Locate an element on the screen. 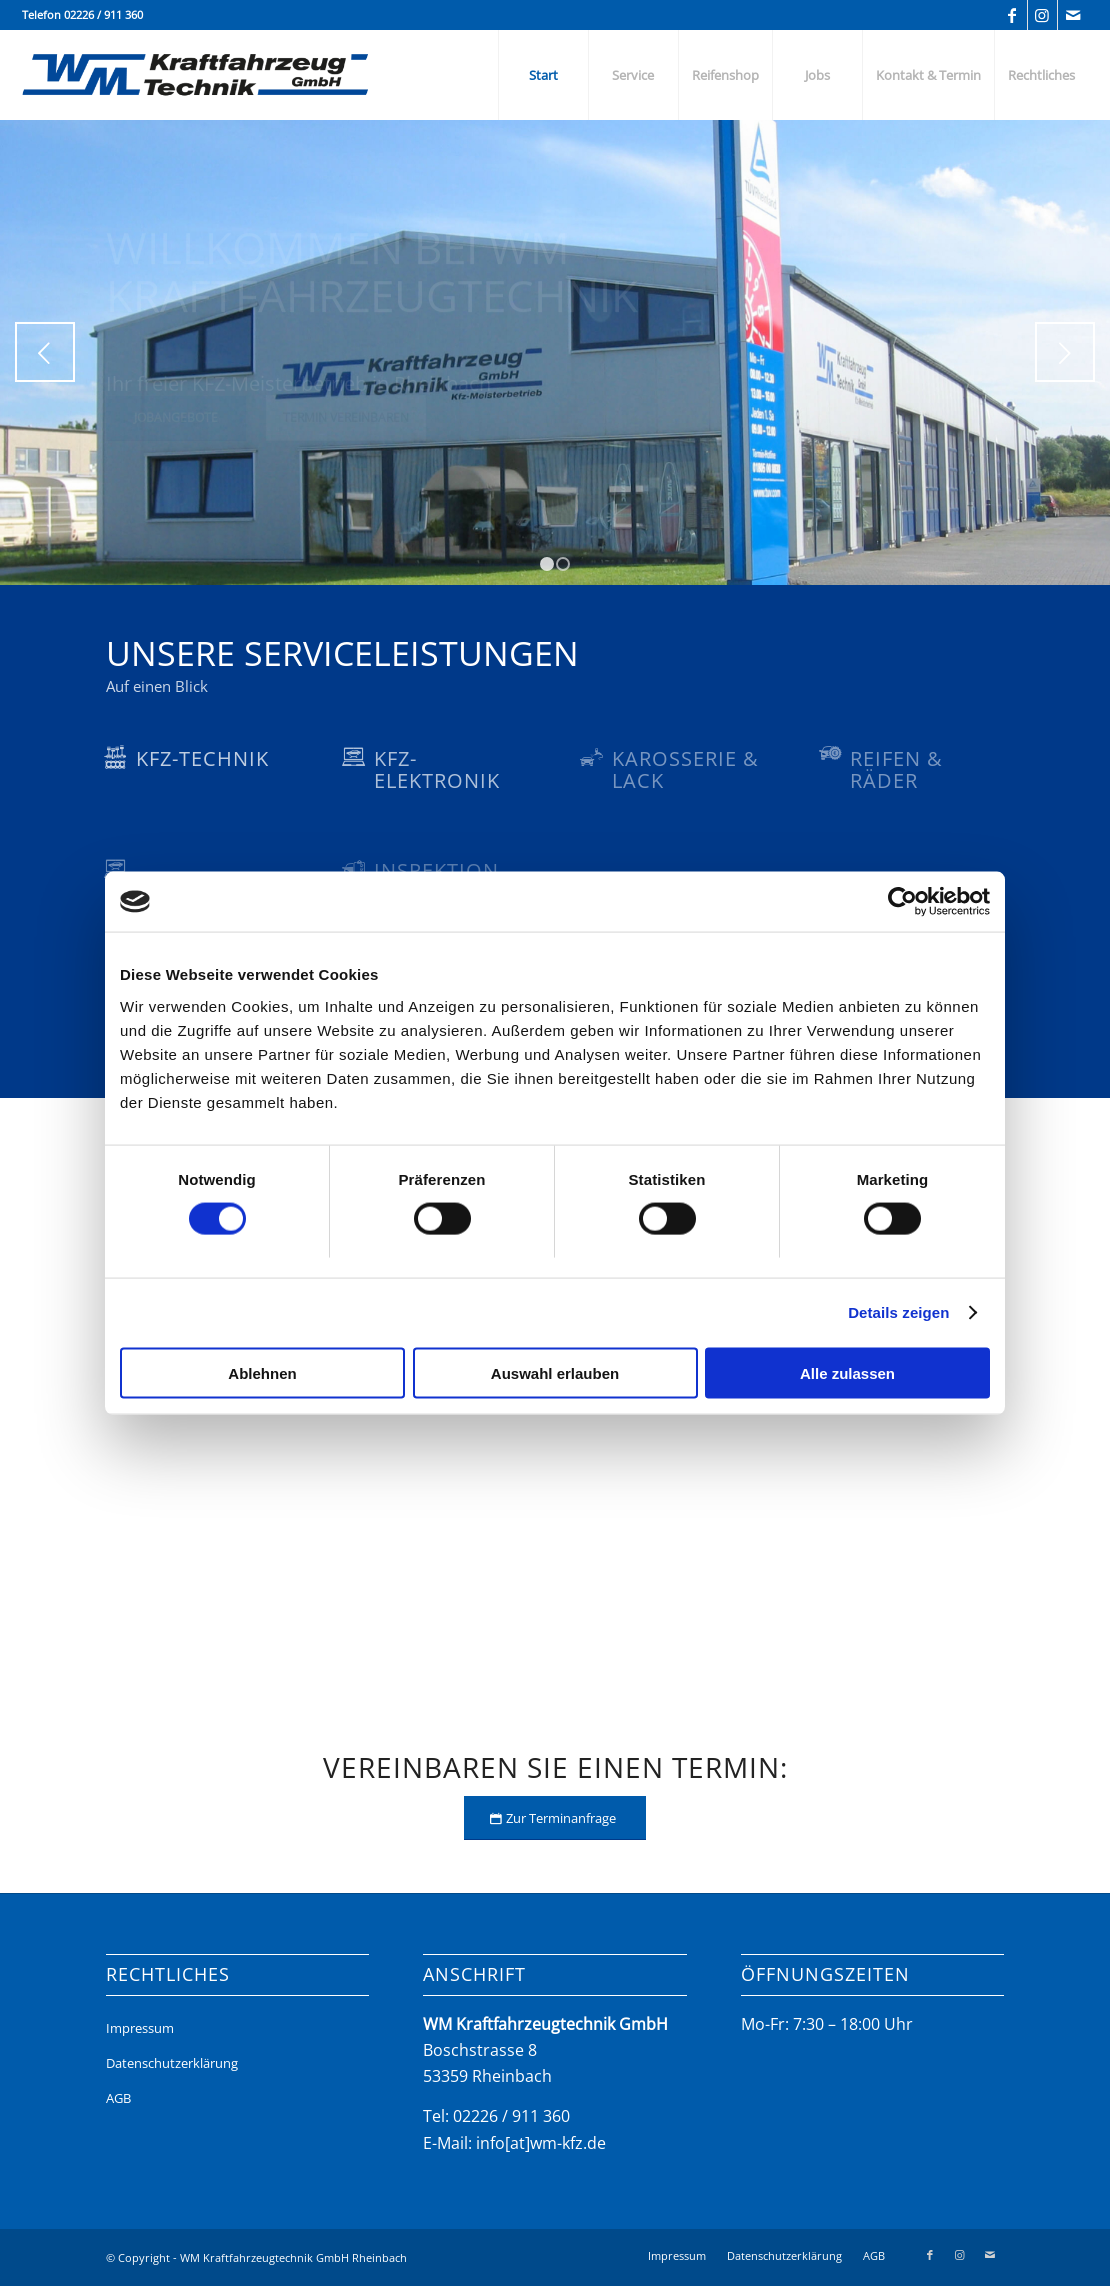 Image resolution: width=1110 pixels, height=2286 pixels. Weiter is located at coordinates (1065, 352).